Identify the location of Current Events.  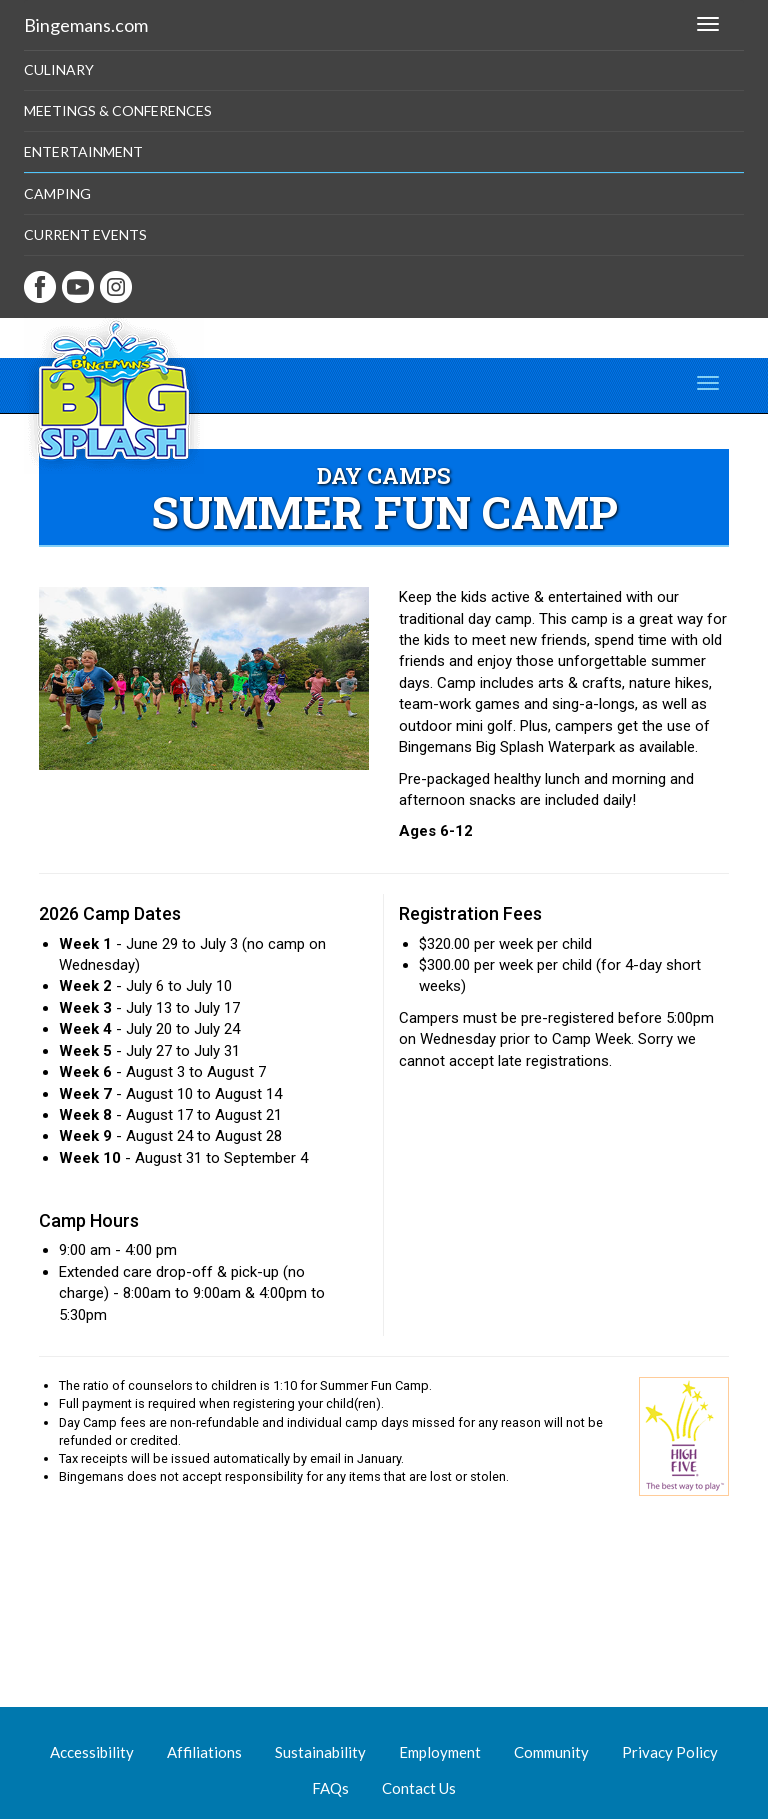
(85, 234).